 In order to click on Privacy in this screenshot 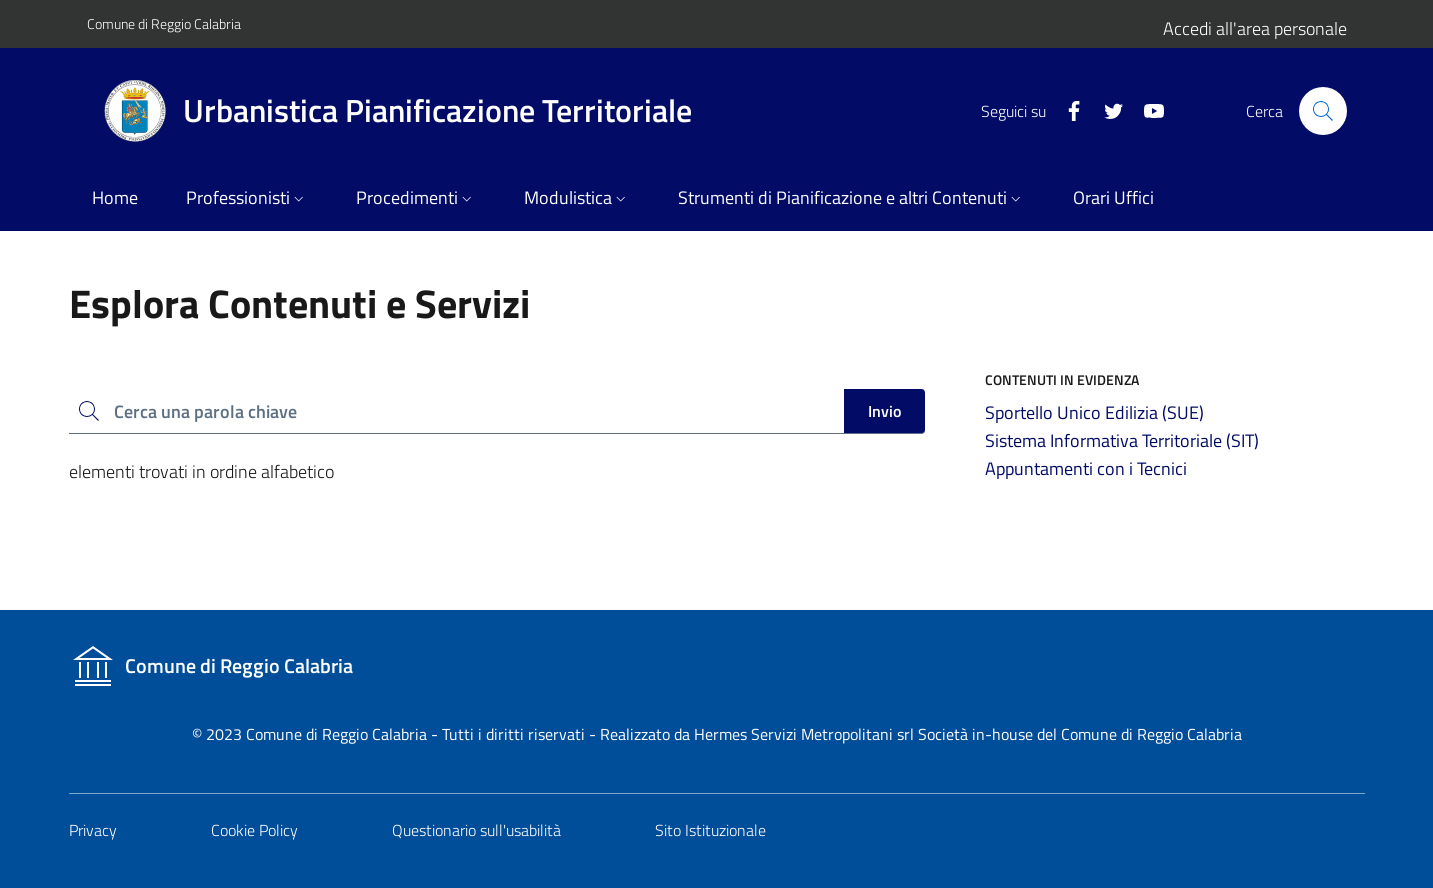, I will do `click(93, 830)`.